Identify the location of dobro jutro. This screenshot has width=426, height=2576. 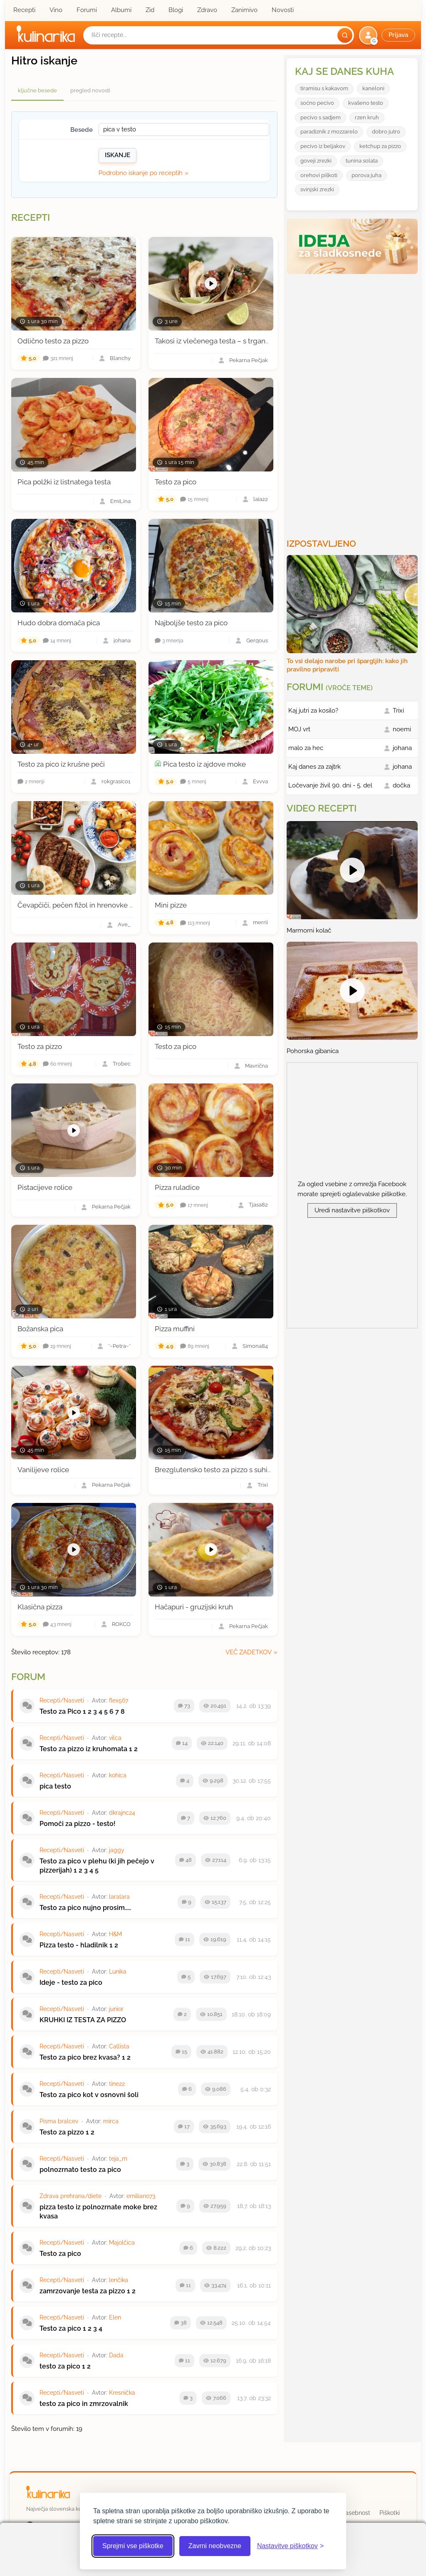
(386, 131).